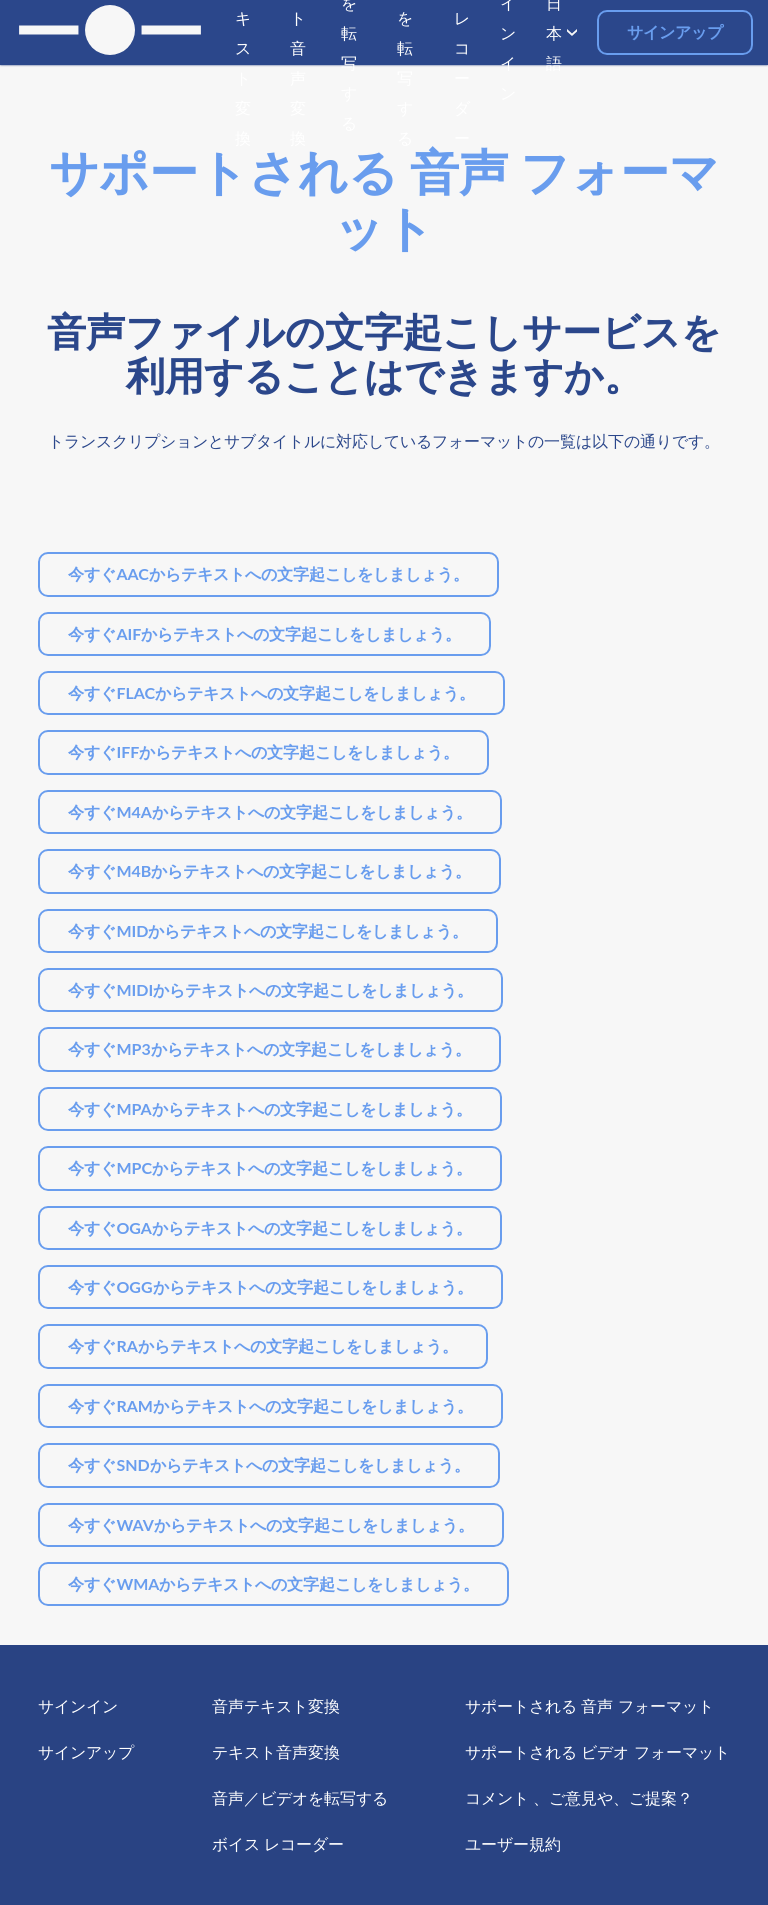 This screenshot has height=1905, width=768. I want to click on 今すぐAIFからテキストへの文字起こしをしましょう。, so click(264, 633).